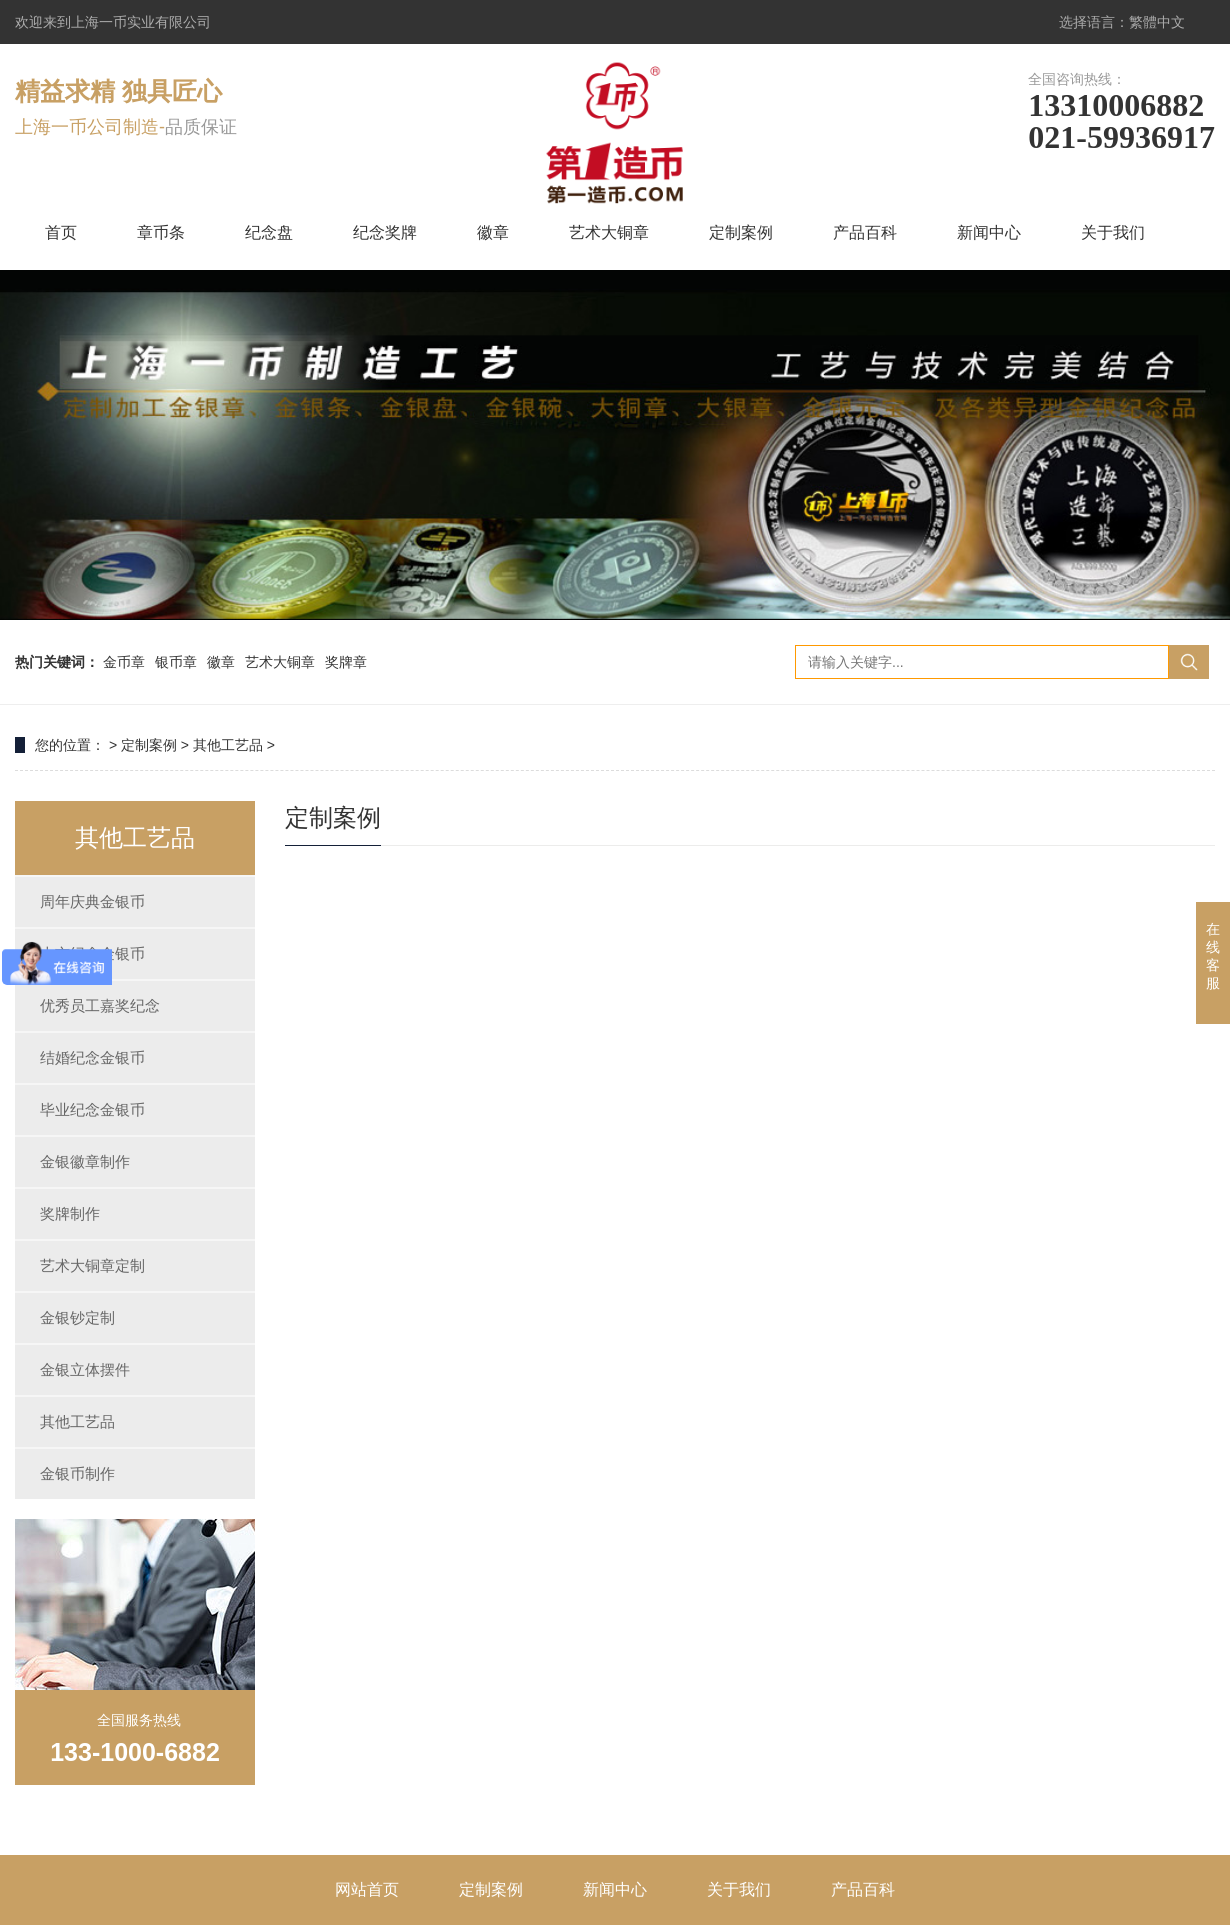 This screenshot has height=1925, width=1230. I want to click on 结婚纪念金银币, so click(92, 1057).